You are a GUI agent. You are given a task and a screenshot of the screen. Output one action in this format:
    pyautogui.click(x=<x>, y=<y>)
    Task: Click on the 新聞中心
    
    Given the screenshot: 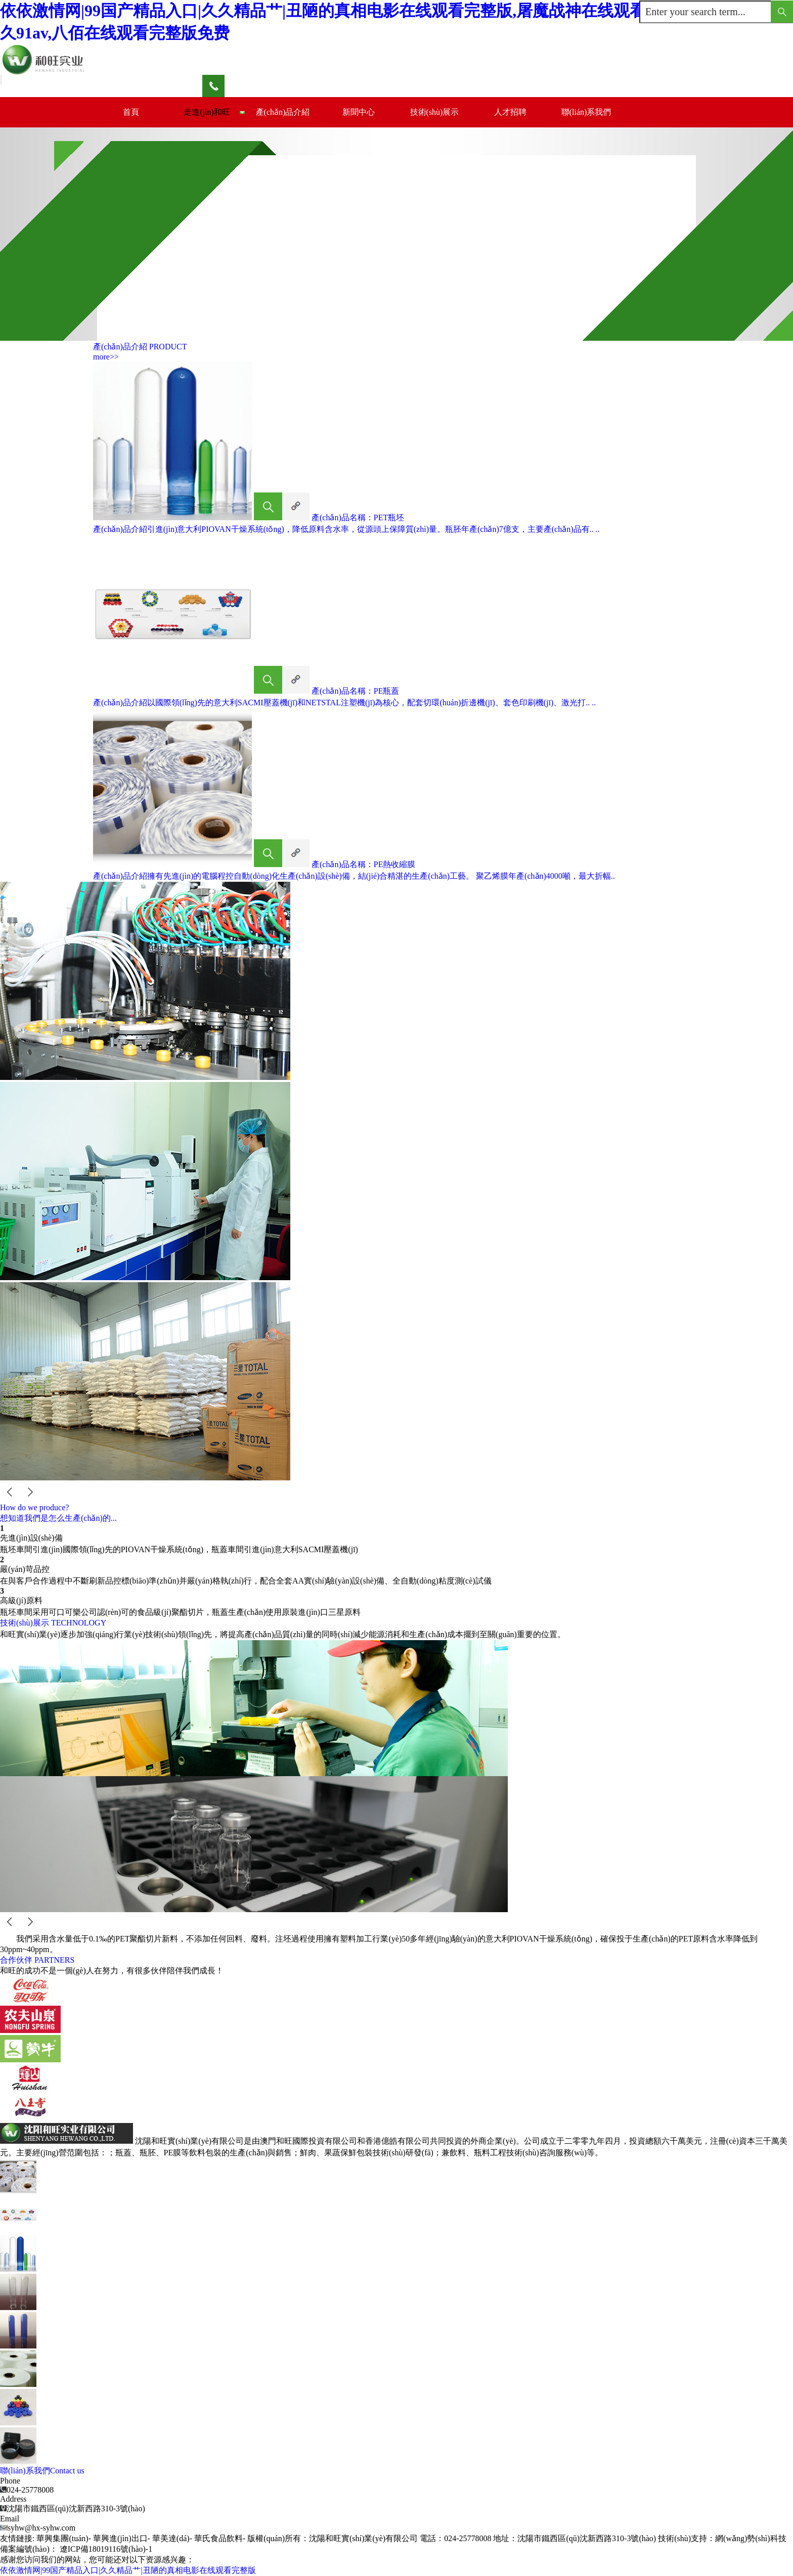 What is the action you would take?
    pyautogui.click(x=358, y=112)
    